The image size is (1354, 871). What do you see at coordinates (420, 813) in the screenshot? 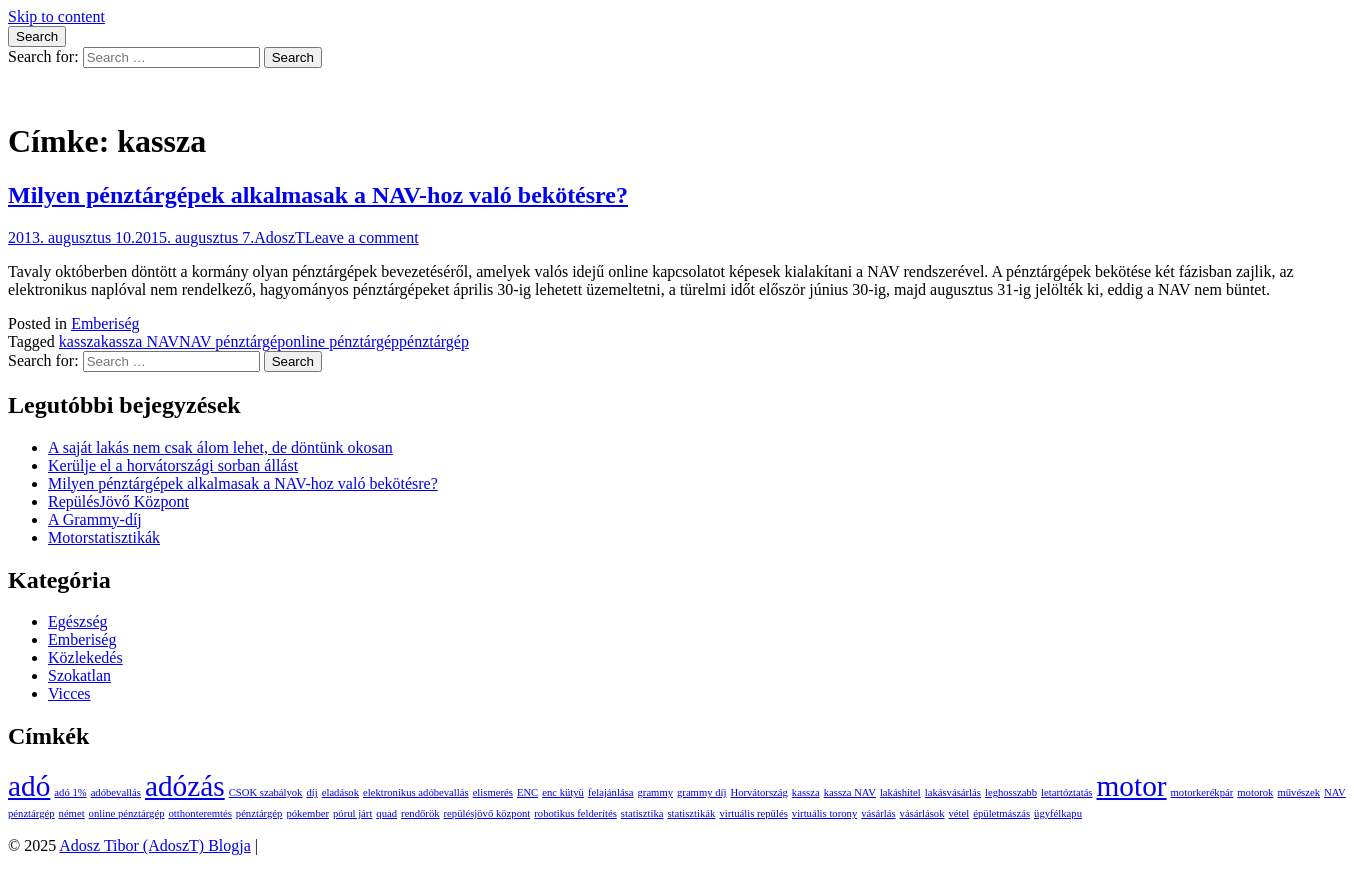
I see `rendőrök [rendőrök (1 elem)]` at bounding box center [420, 813].